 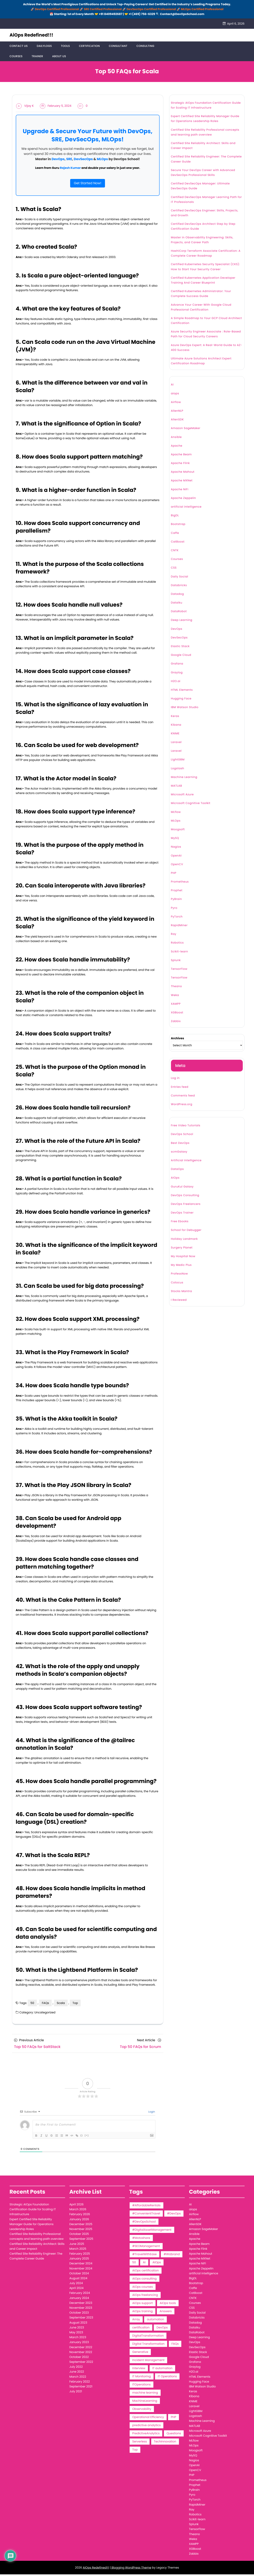 What do you see at coordinates (206, 161) in the screenshot?
I see `Certified Site Reliability Engineer: The Complete Career Guide` at bounding box center [206, 161].